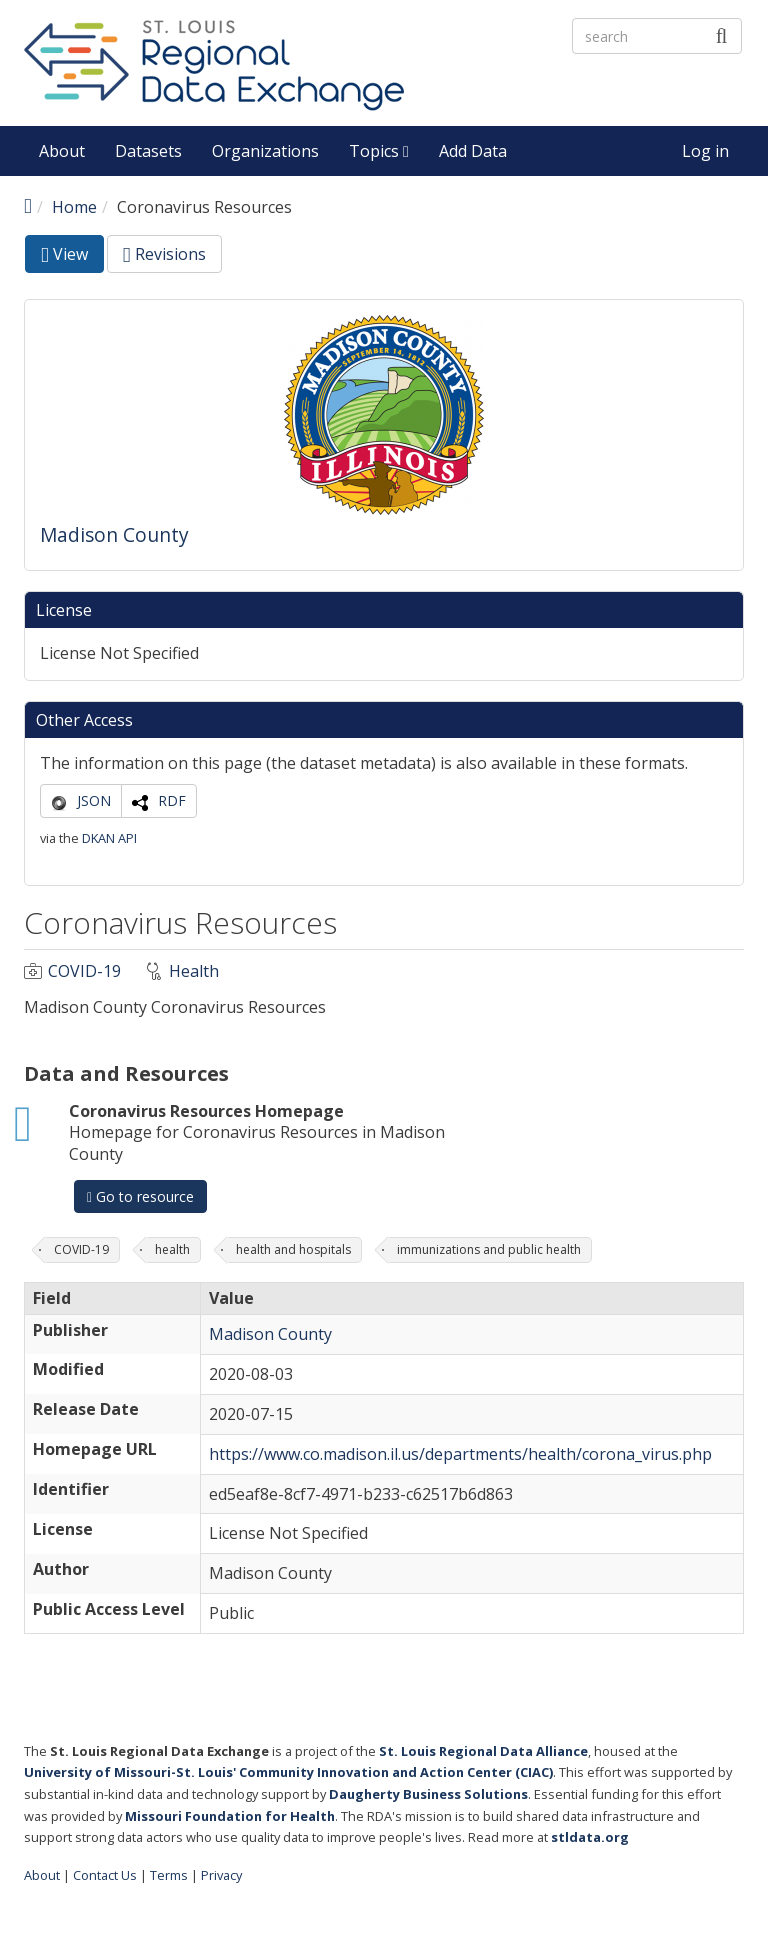 The image size is (768, 1942). Describe the element at coordinates (148, 151) in the screenshot. I see `Datasets` at that location.